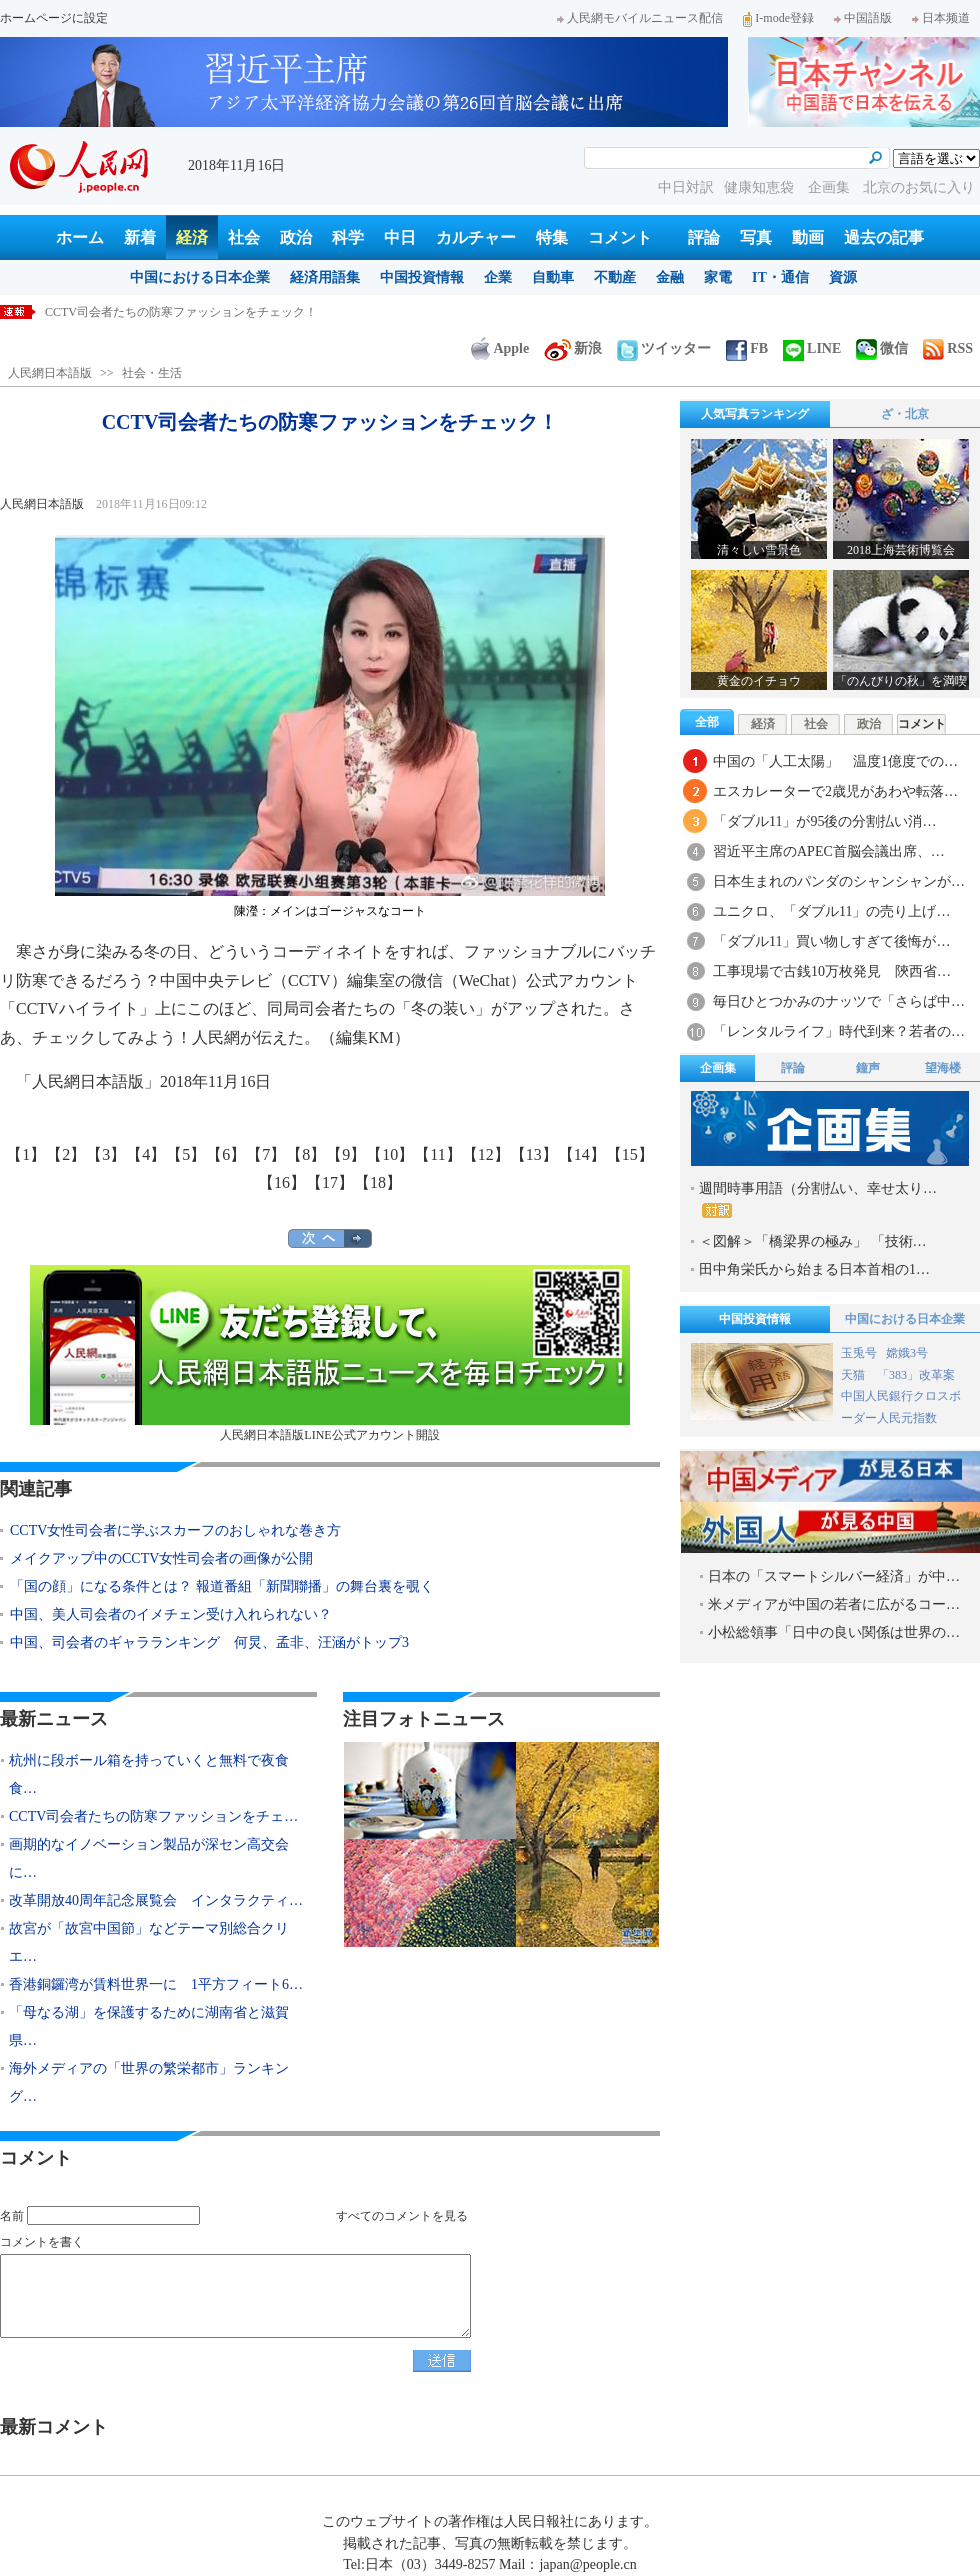 This screenshot has height=2576, width=980. What do you see at coordinates (839, 881) in the screenshot?
I see `日本生まれのパンダのシャンシャンが…` at bounding box center [839, 881].